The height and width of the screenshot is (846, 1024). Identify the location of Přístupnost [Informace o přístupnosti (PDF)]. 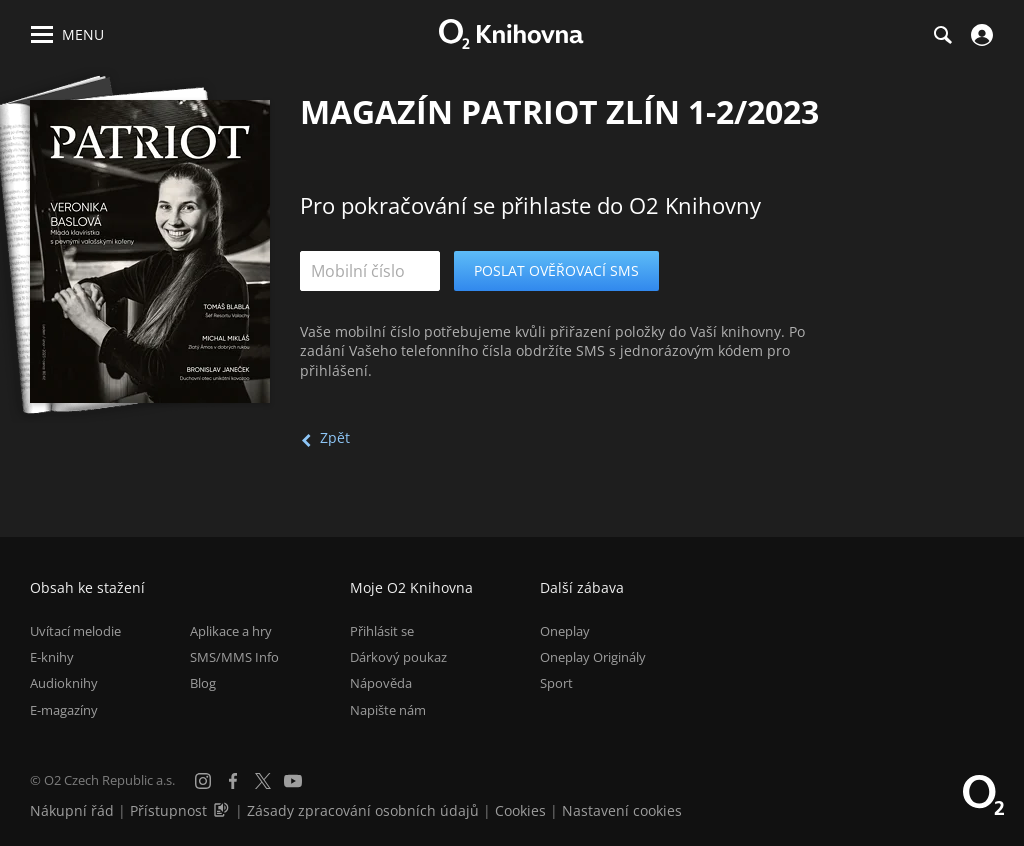
(168, 810).